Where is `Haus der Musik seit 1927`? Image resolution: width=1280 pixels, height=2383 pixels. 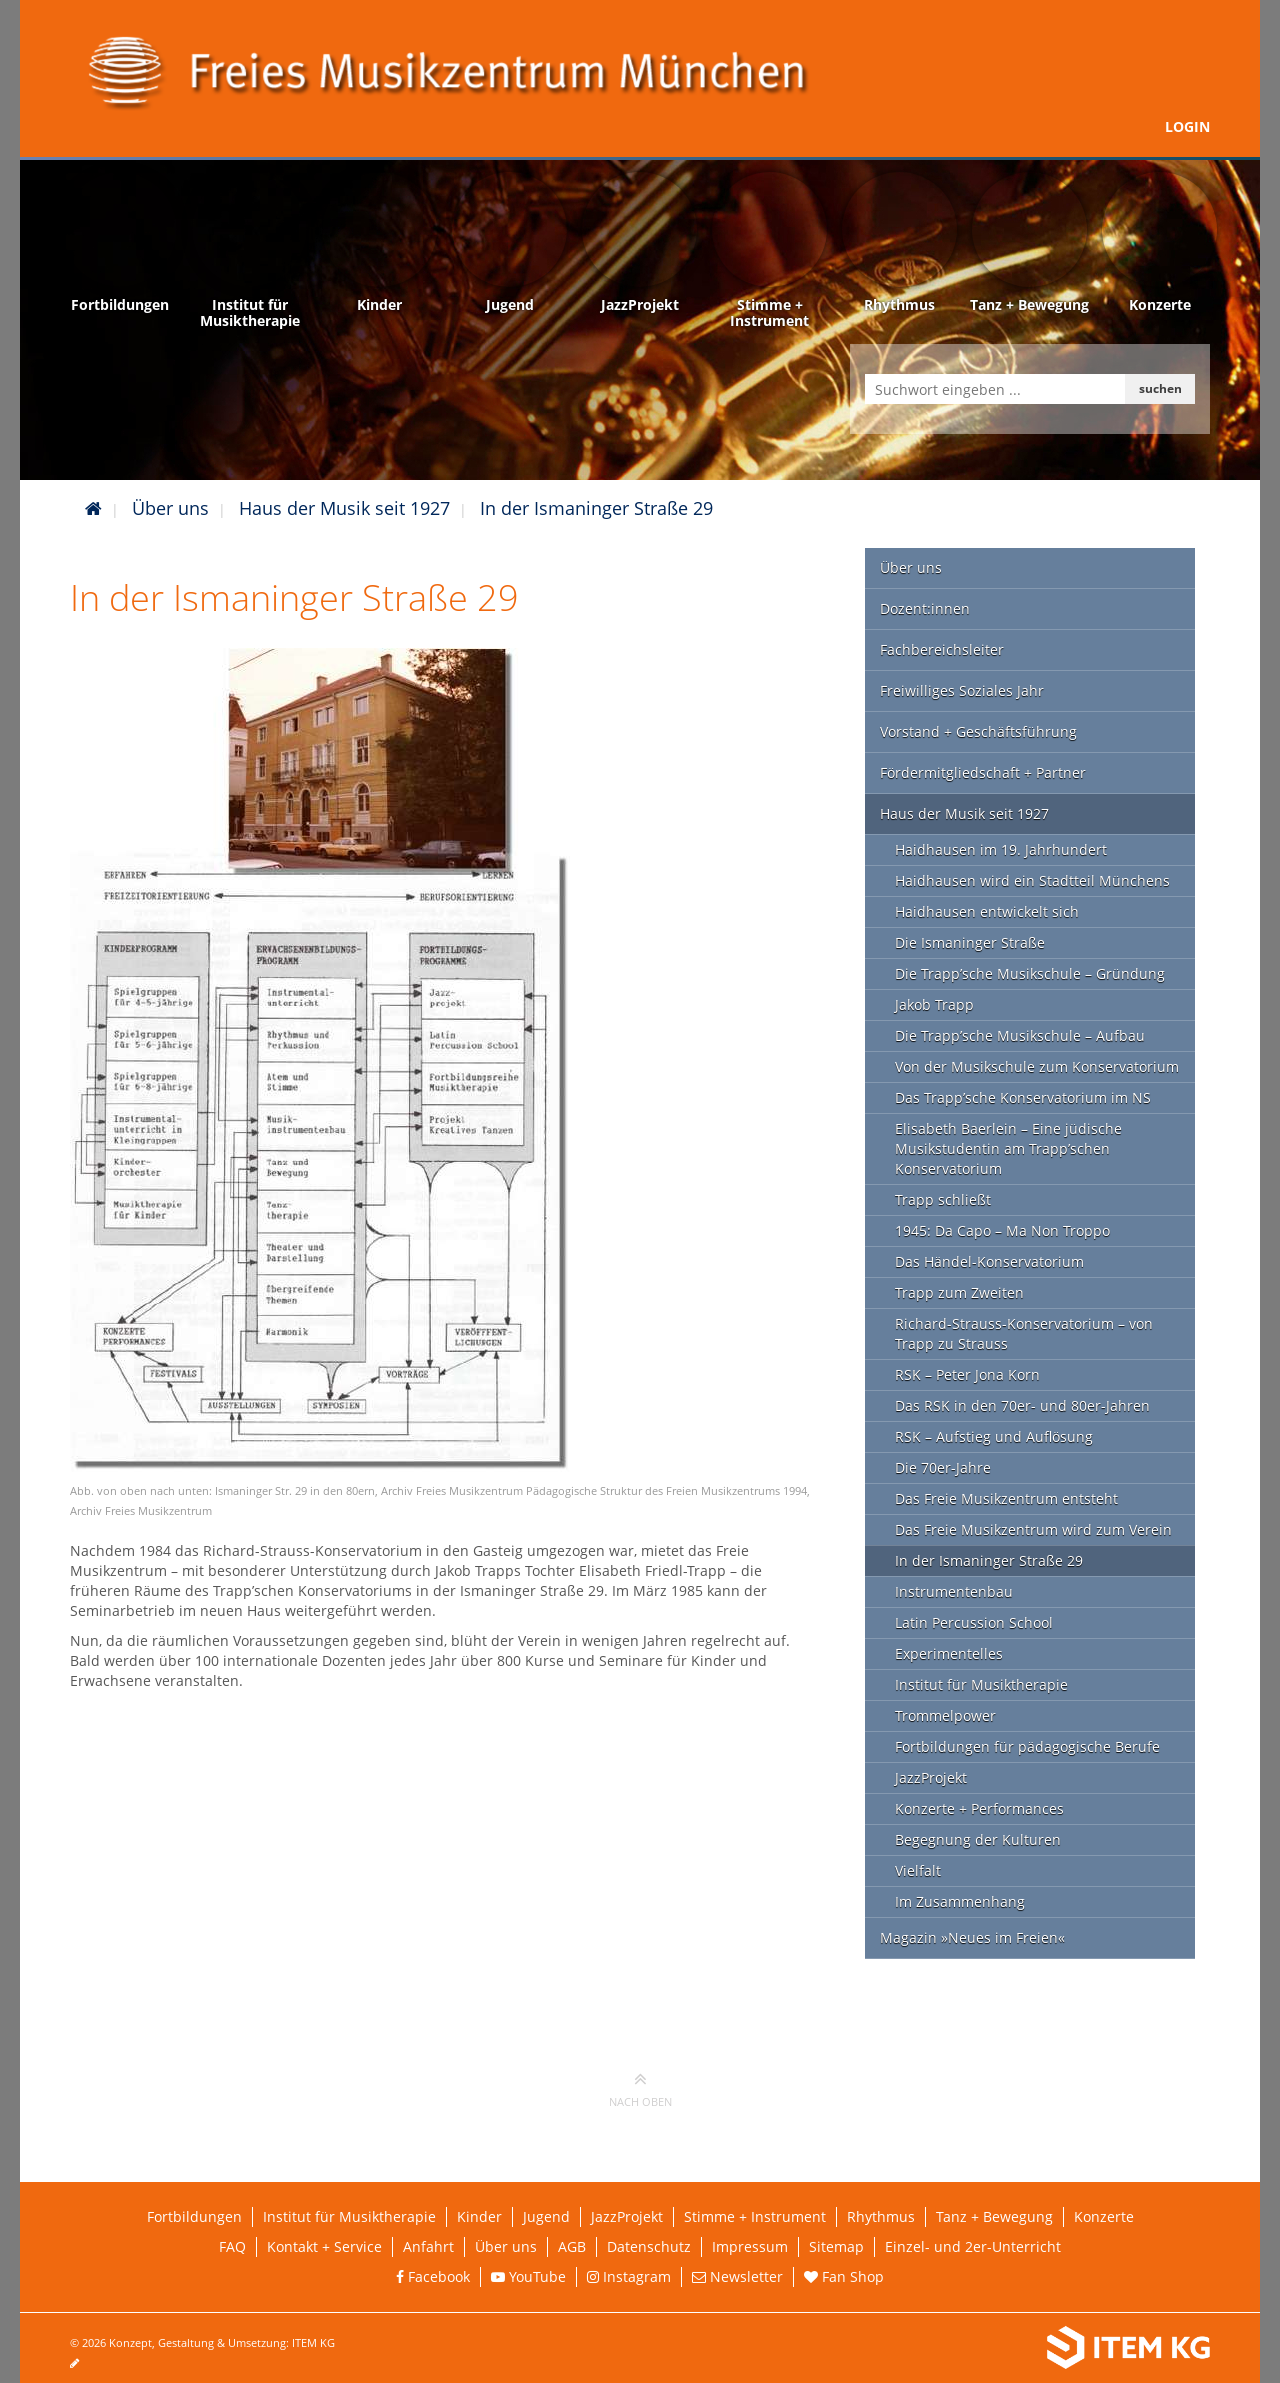
Haus der Musik seit 1927 is located at coordinates (344, 508).